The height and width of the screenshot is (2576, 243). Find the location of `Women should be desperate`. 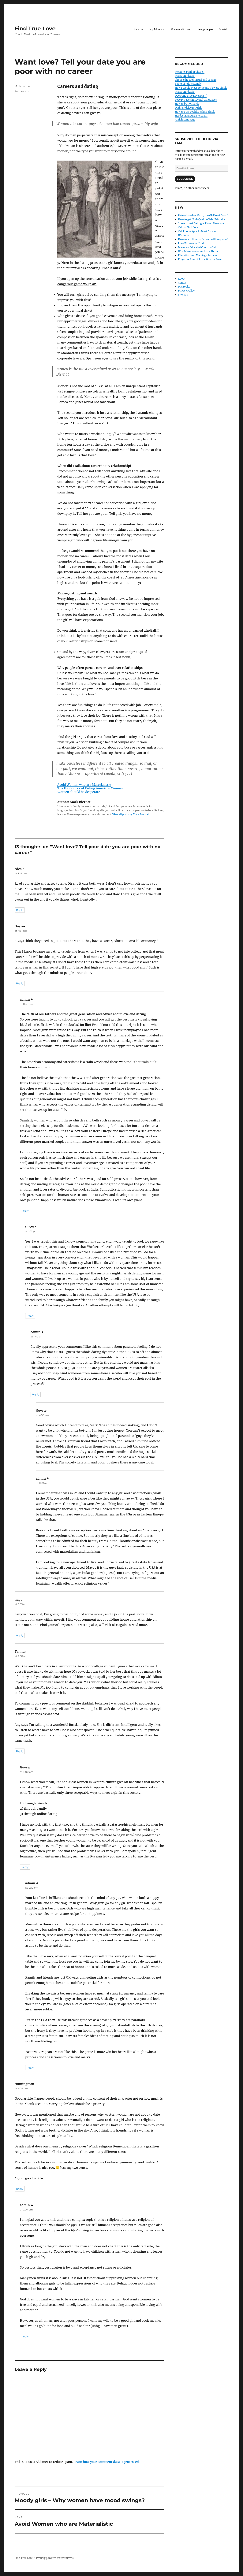

Women should be desperate is located at coordinates (78, 792).